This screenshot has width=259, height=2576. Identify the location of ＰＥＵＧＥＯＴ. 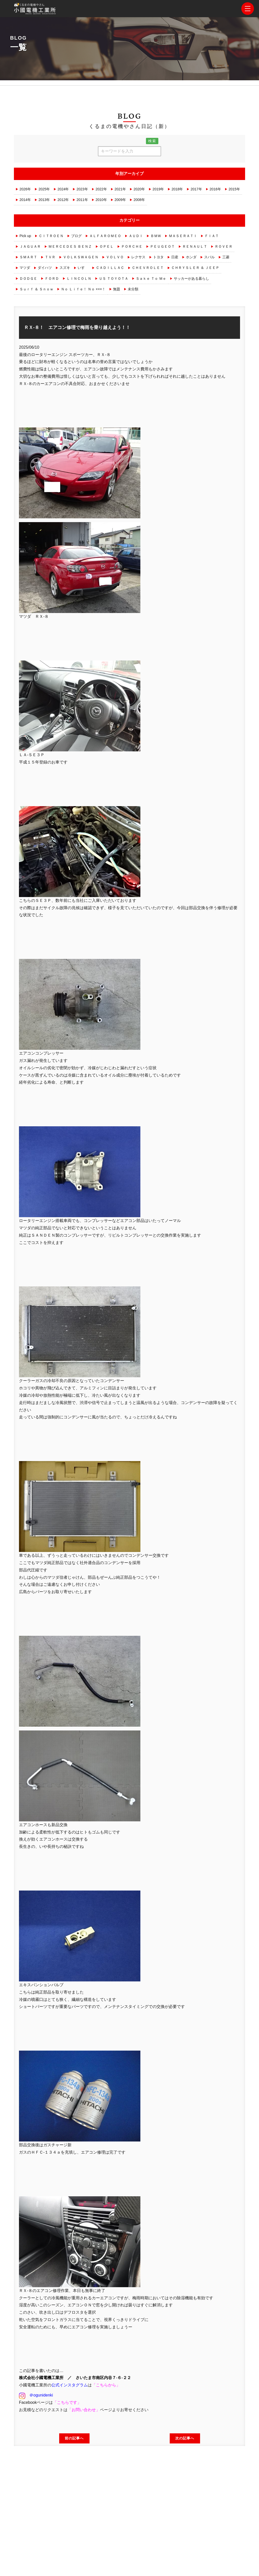
(162, 246).